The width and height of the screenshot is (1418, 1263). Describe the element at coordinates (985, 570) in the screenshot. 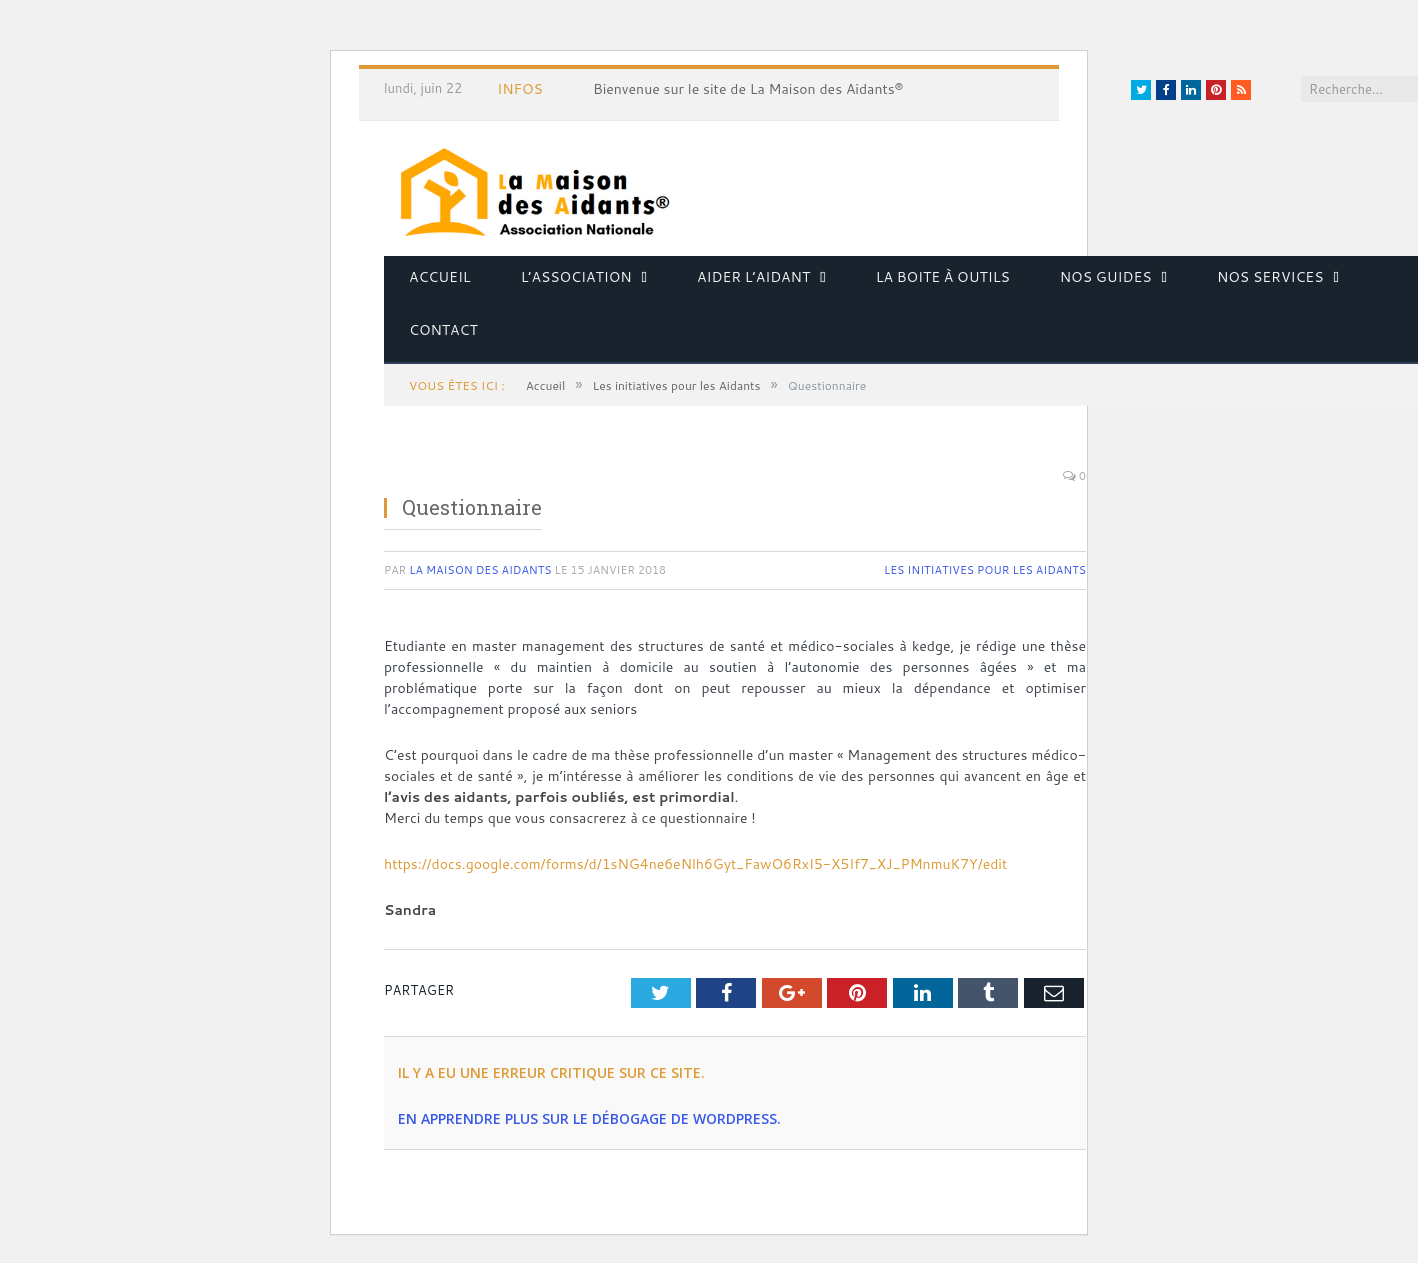

I see `Les initiatives pour les Aidants` at that location.